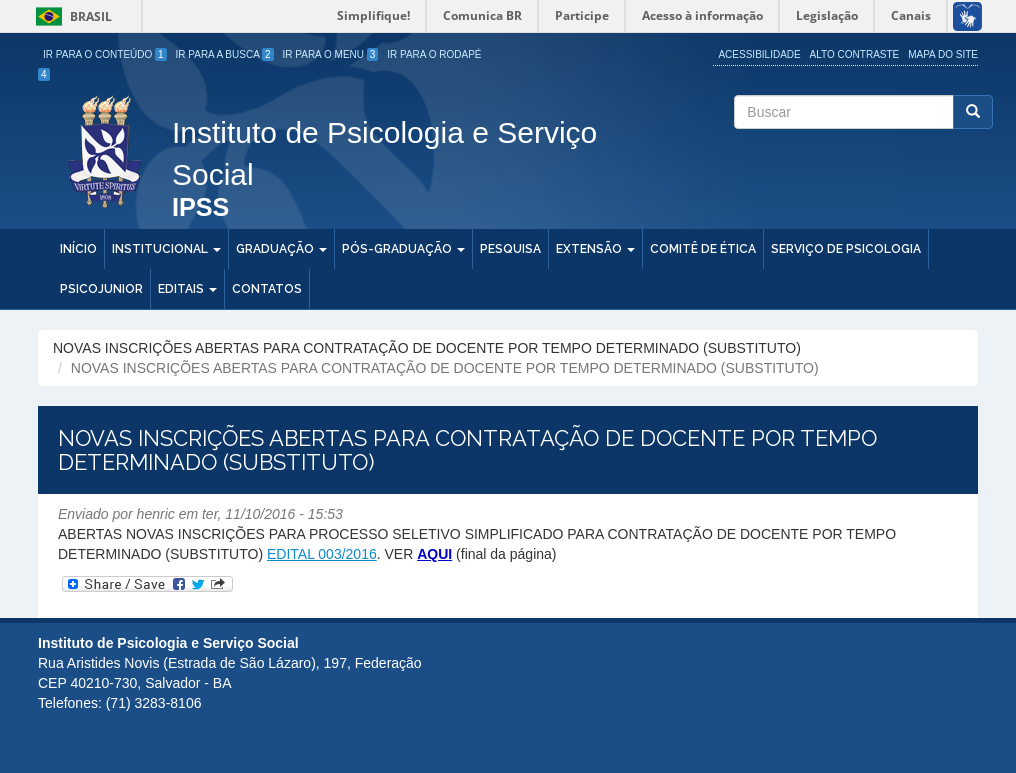  I want to click on Alto Contraste, so click(855, 54).